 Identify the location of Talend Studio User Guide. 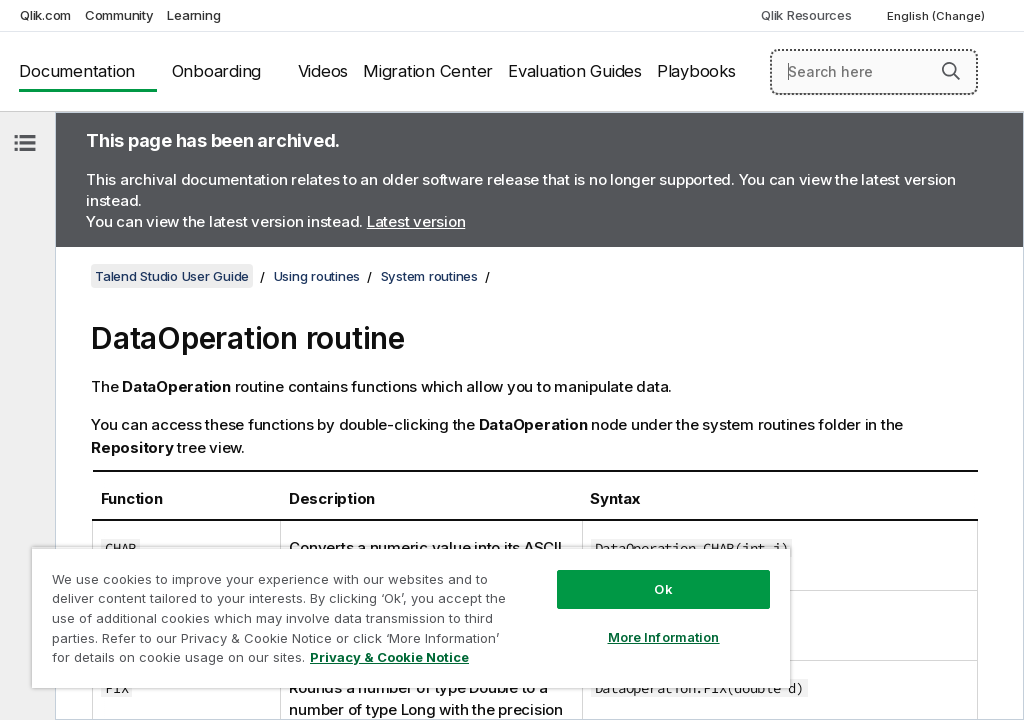
(172, 276).